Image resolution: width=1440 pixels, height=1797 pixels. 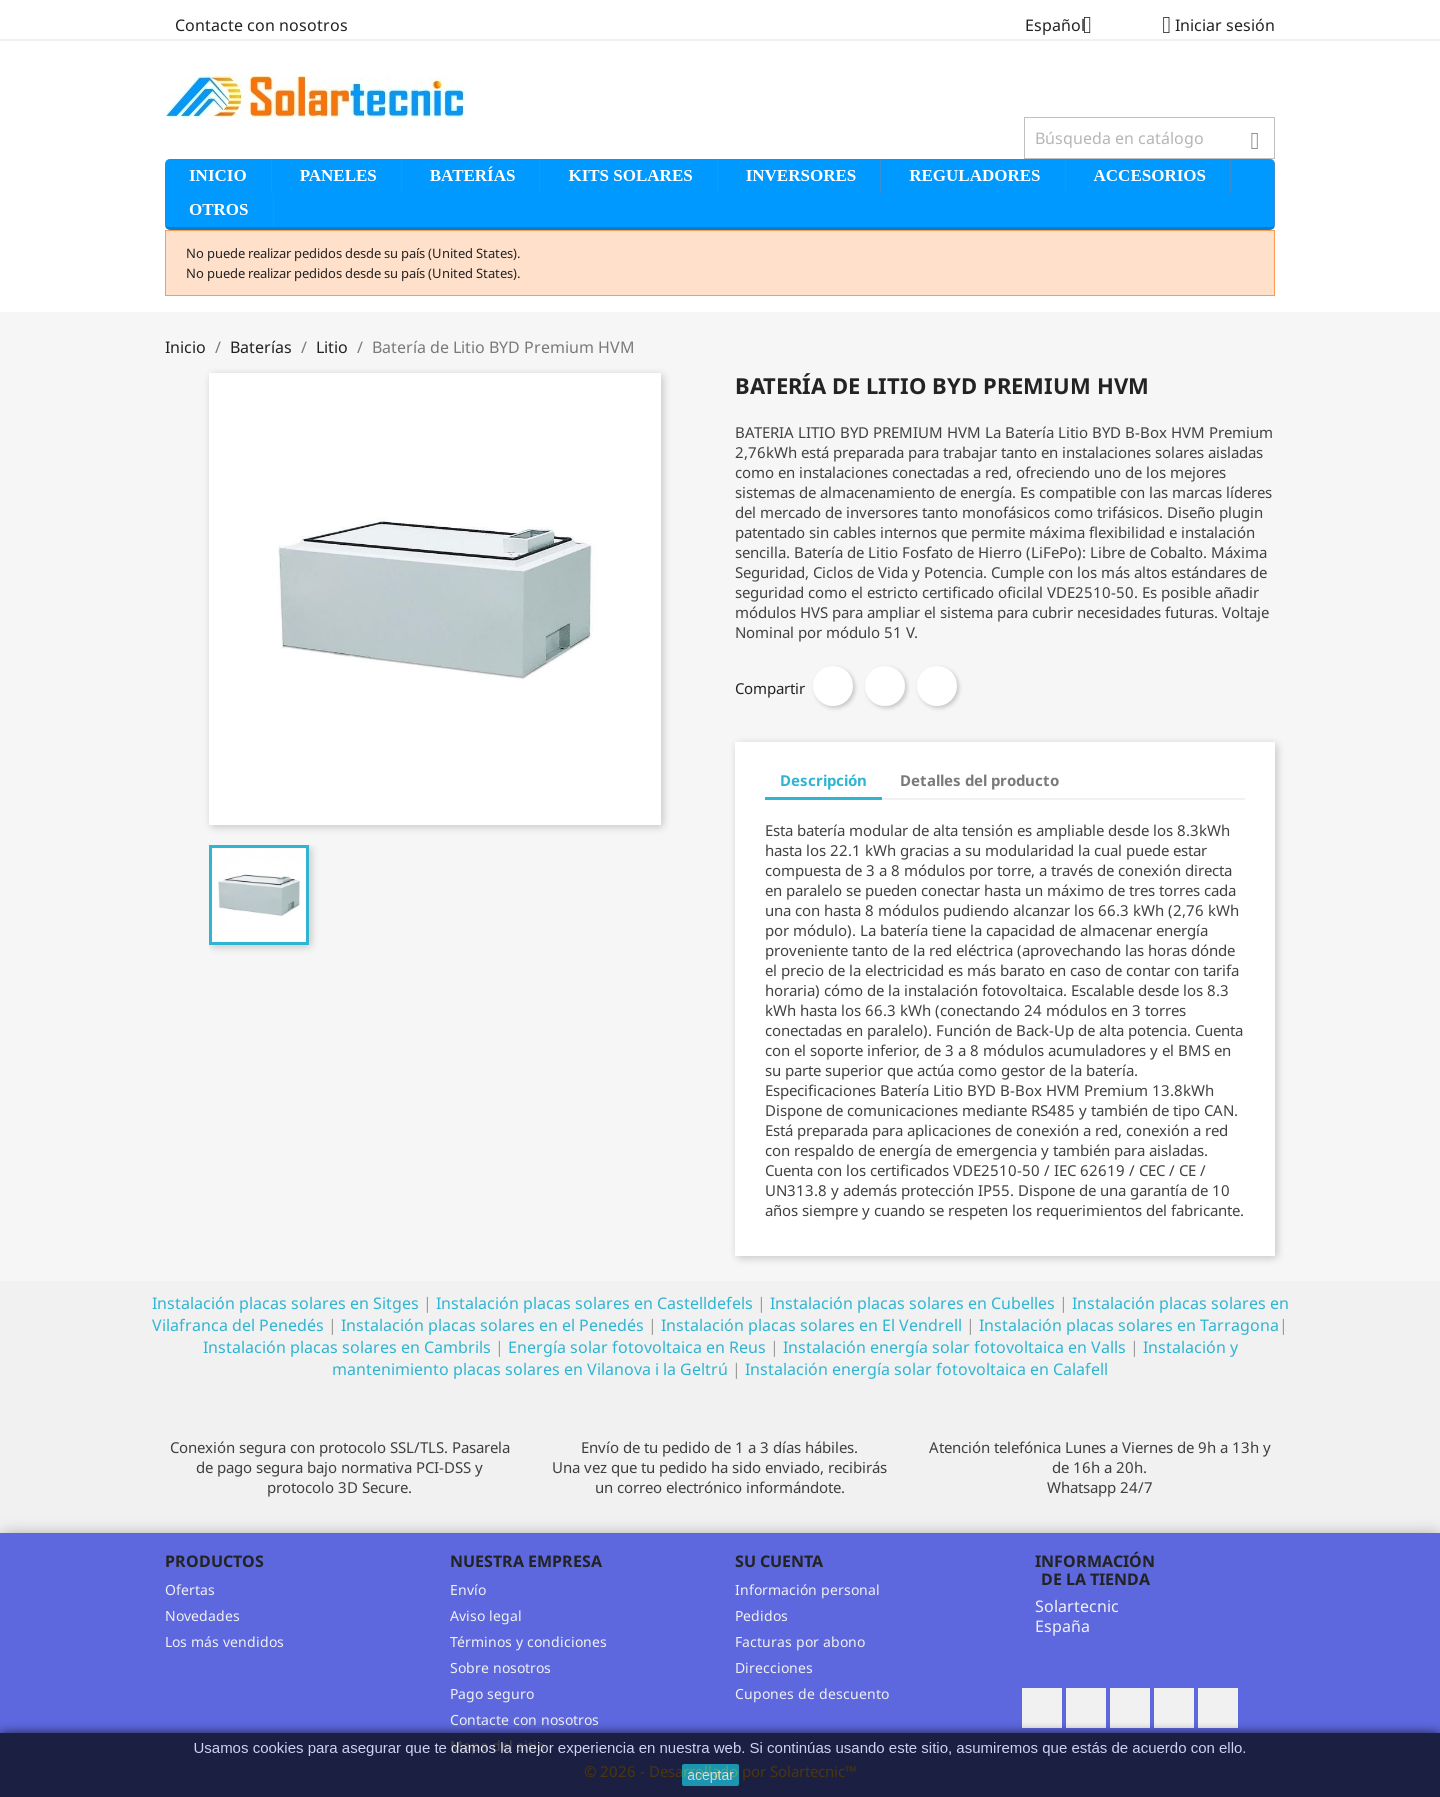 I want to click on aceptar, so click(x=710, y=1775).